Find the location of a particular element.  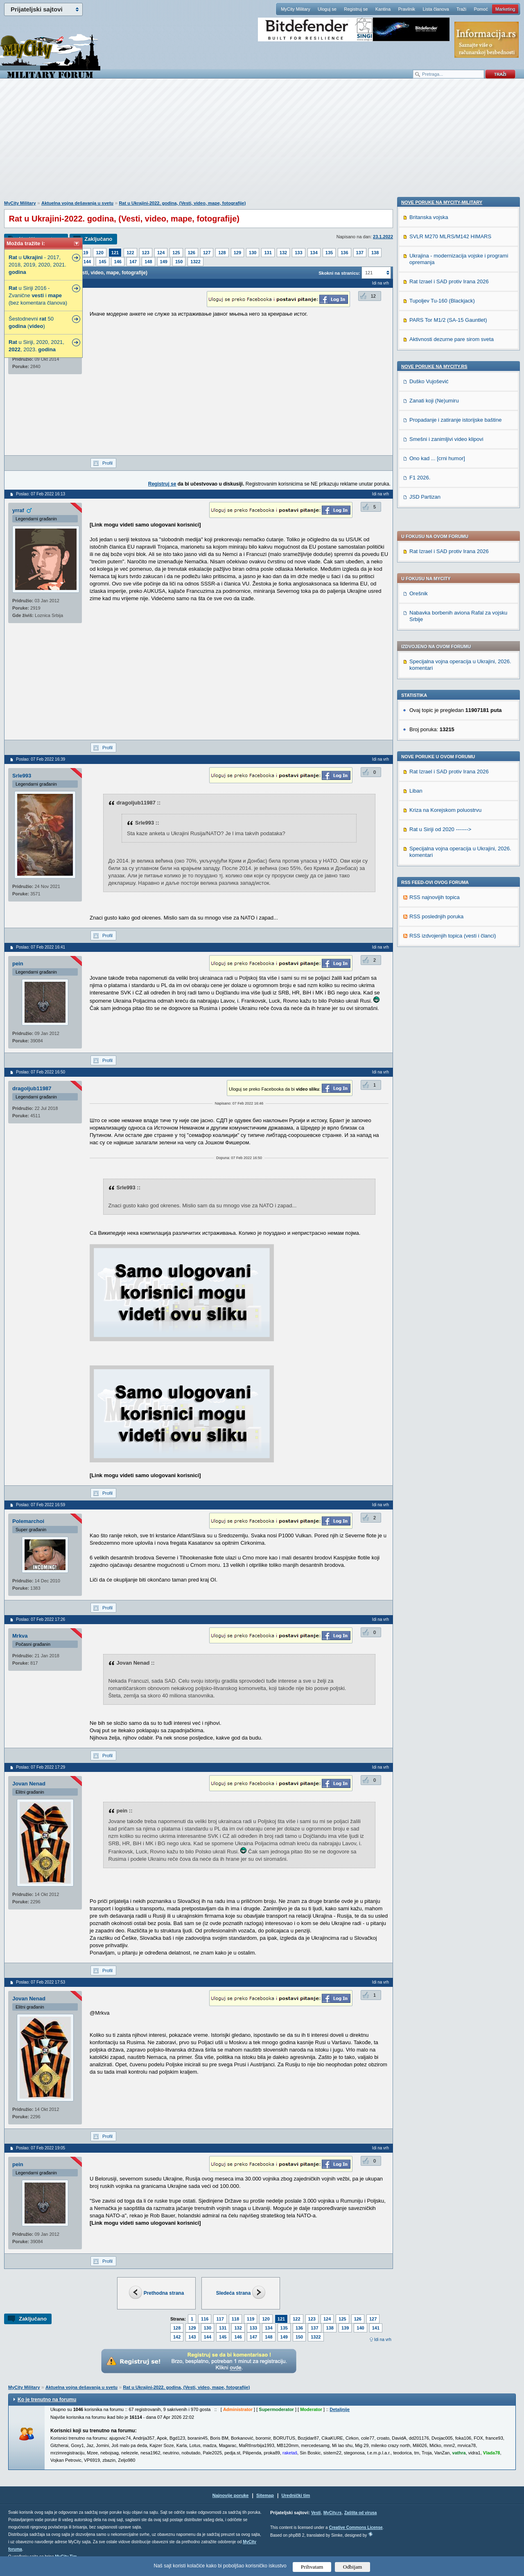

Pravilnik is located at coordinates (406, 9).